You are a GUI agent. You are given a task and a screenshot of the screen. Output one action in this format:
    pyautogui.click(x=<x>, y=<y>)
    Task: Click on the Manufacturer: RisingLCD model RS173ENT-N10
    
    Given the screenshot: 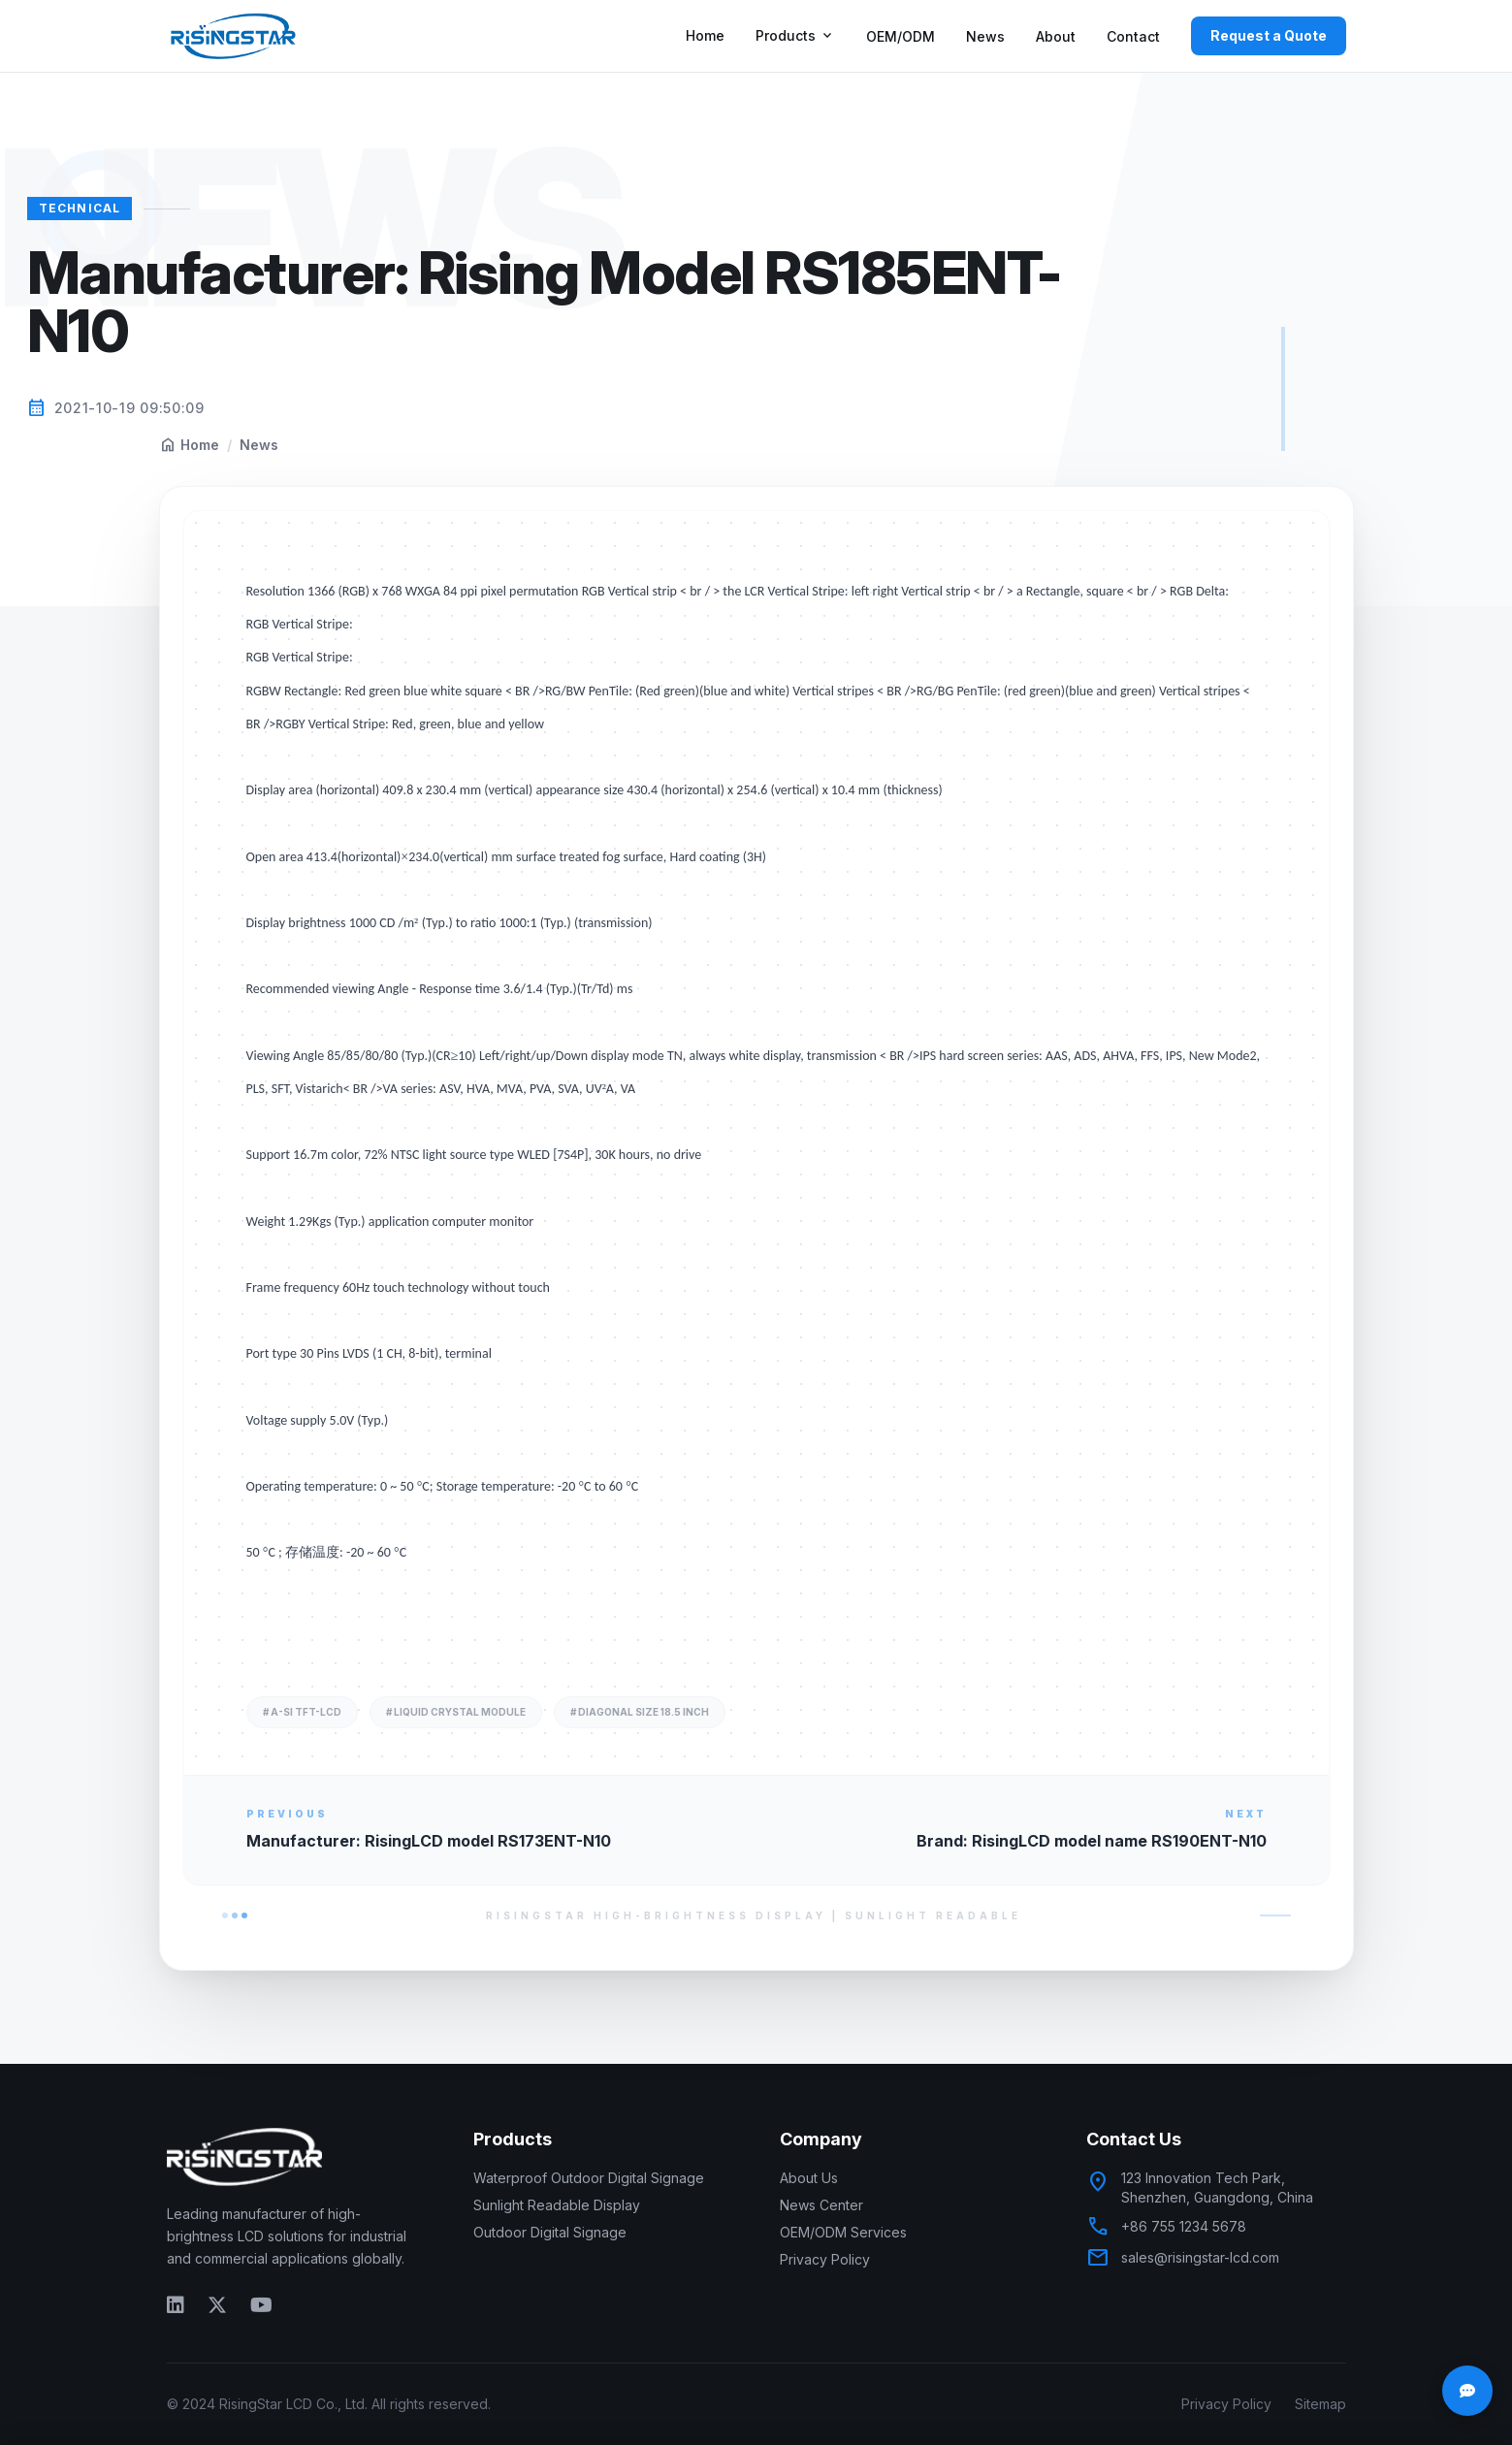 What is the action you would take?
    pyautogui.click(x=428, y=1840)
    